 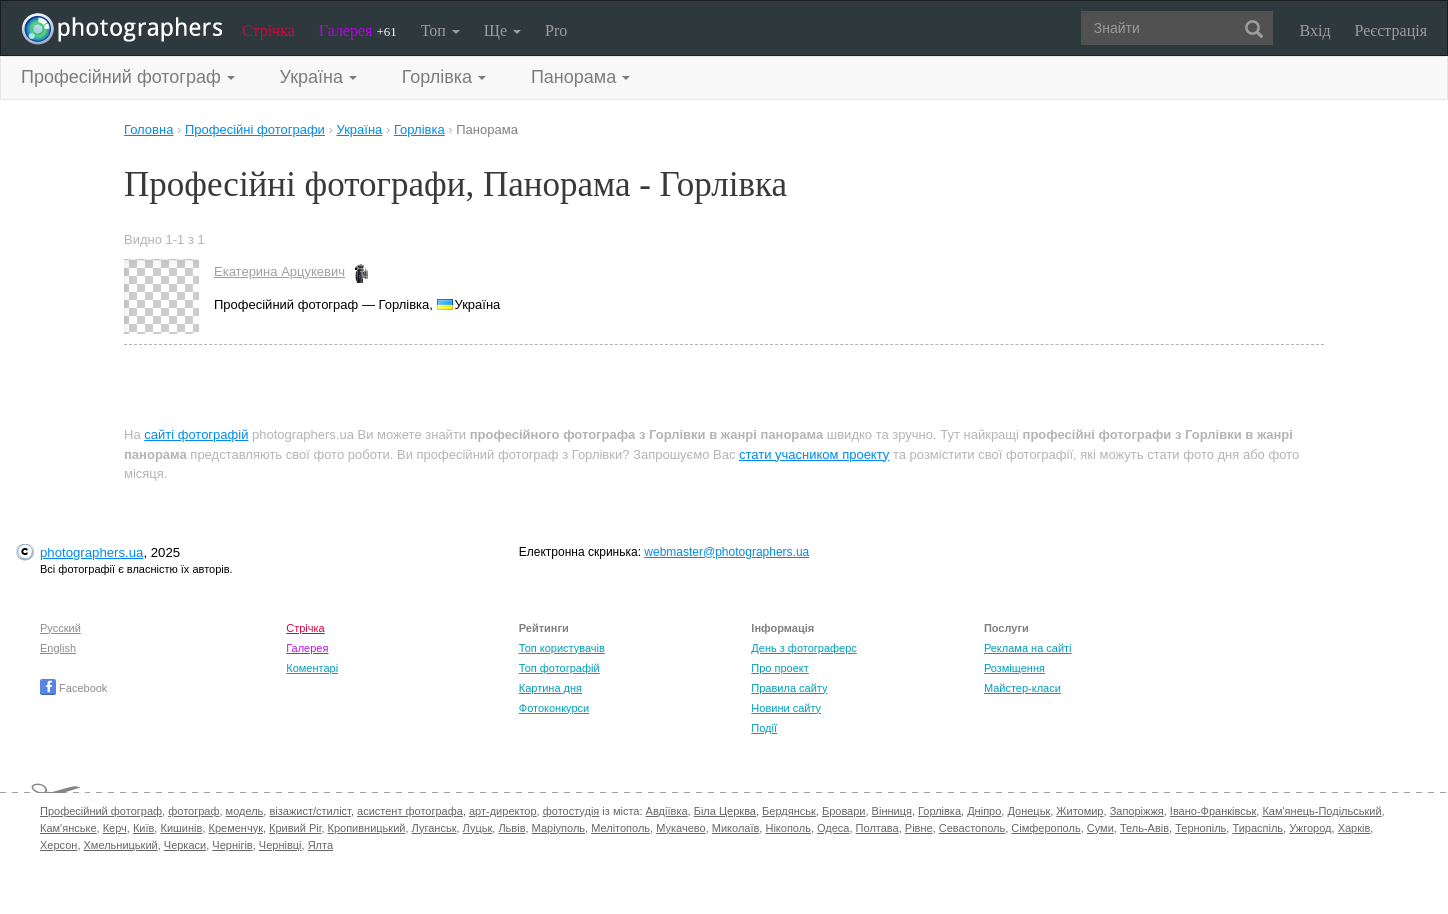 What do you see at coordinates (786, 708) in the screenshot?
I see `Новини сайту` at bounding box center [786, 708].